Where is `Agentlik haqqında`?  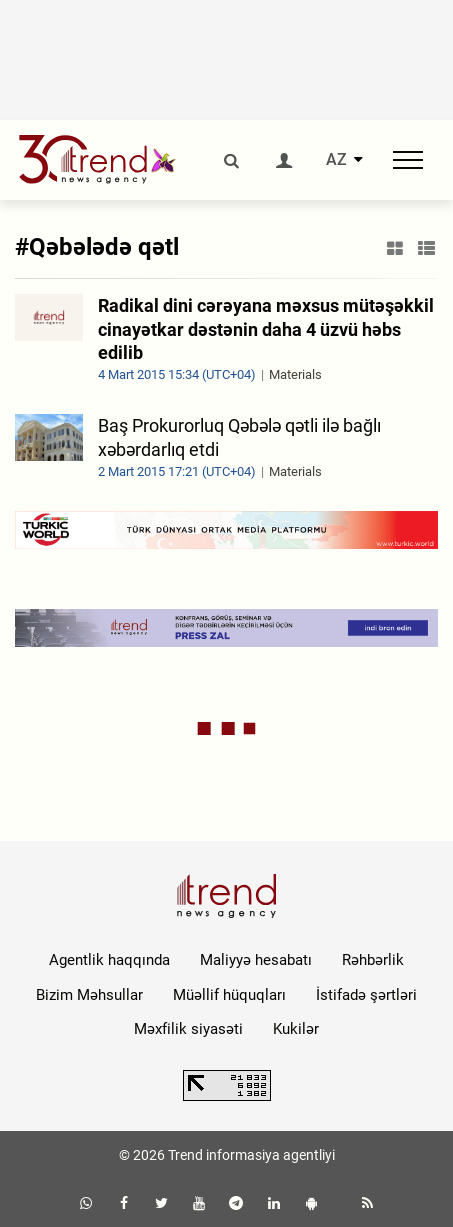
Agentlik haqqında is located at coordinates (109, 960).